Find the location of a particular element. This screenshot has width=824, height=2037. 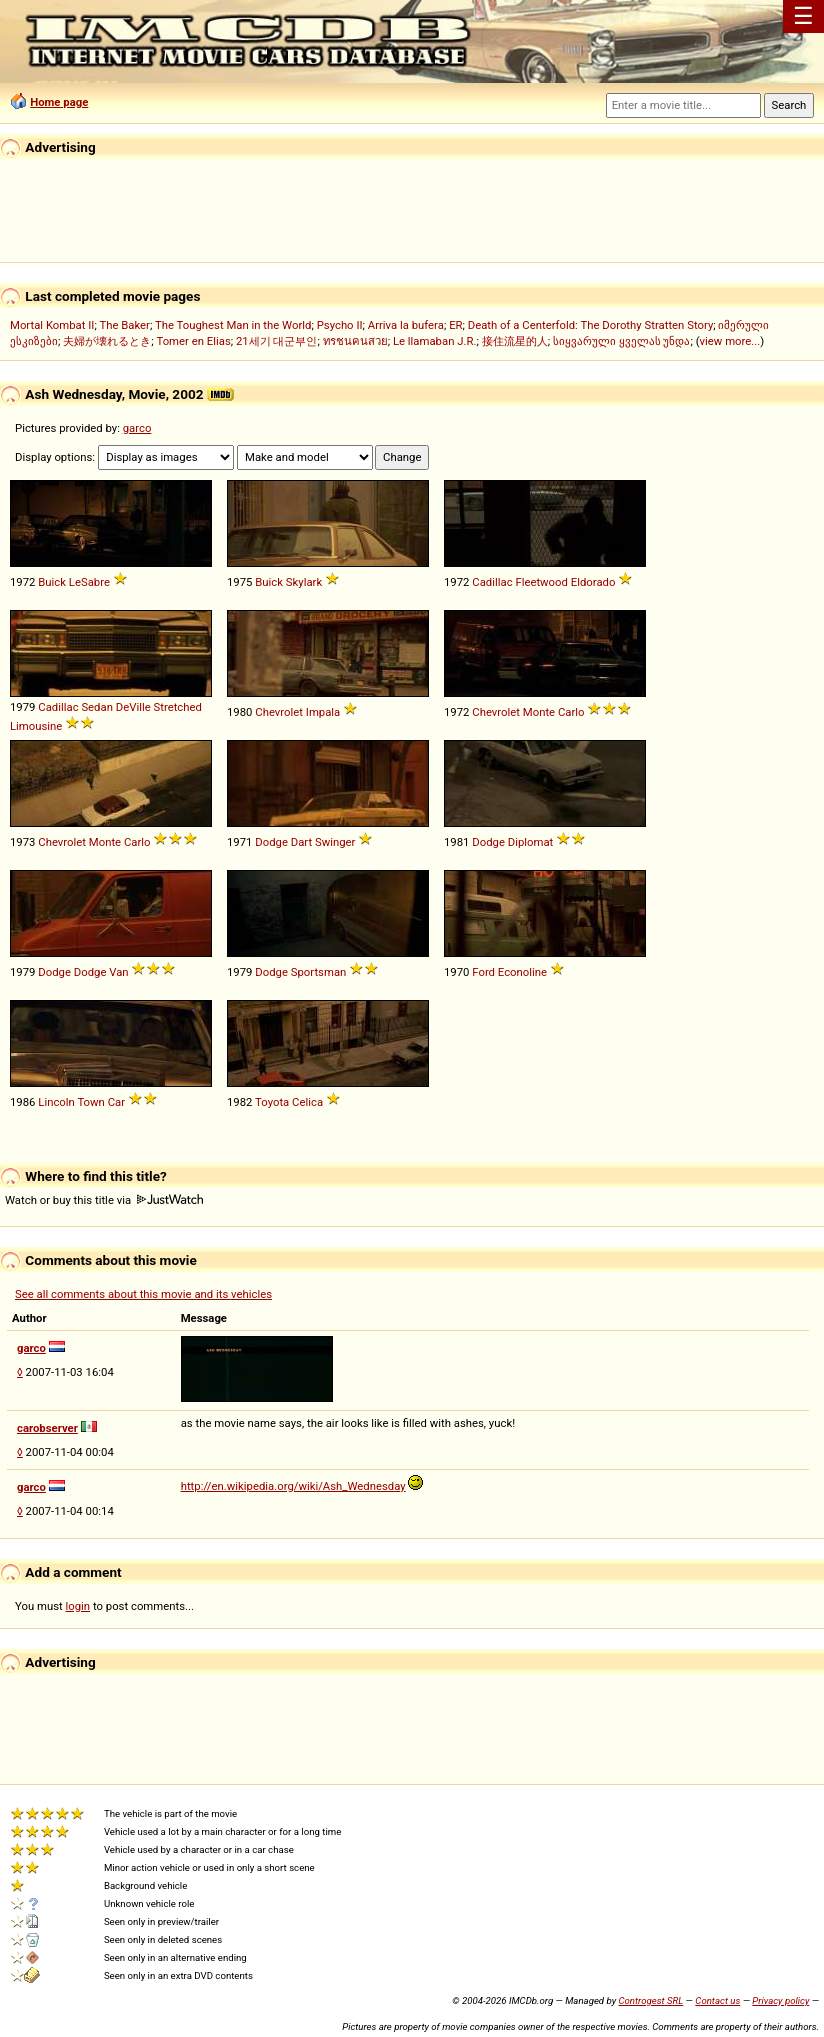

Lincoln is located at coordinates (56, 1102).